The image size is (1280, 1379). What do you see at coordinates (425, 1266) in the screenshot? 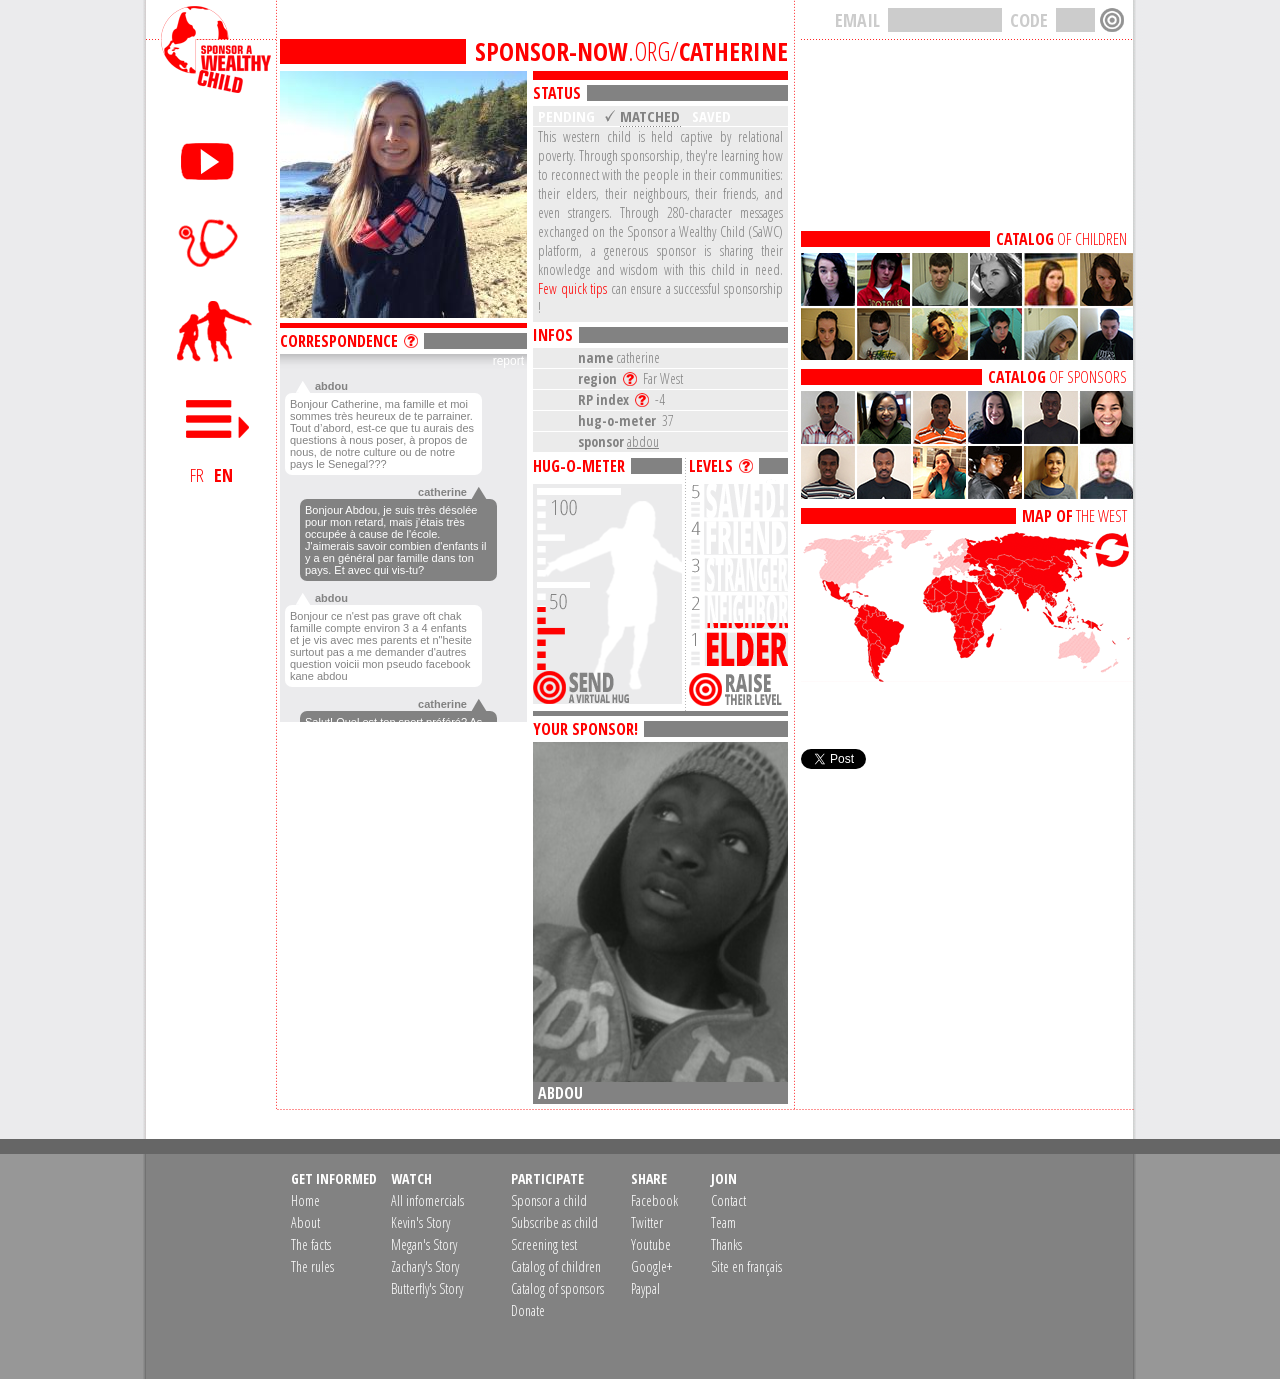
I see `Zachary's Story` at bounding box center [425, 1266].